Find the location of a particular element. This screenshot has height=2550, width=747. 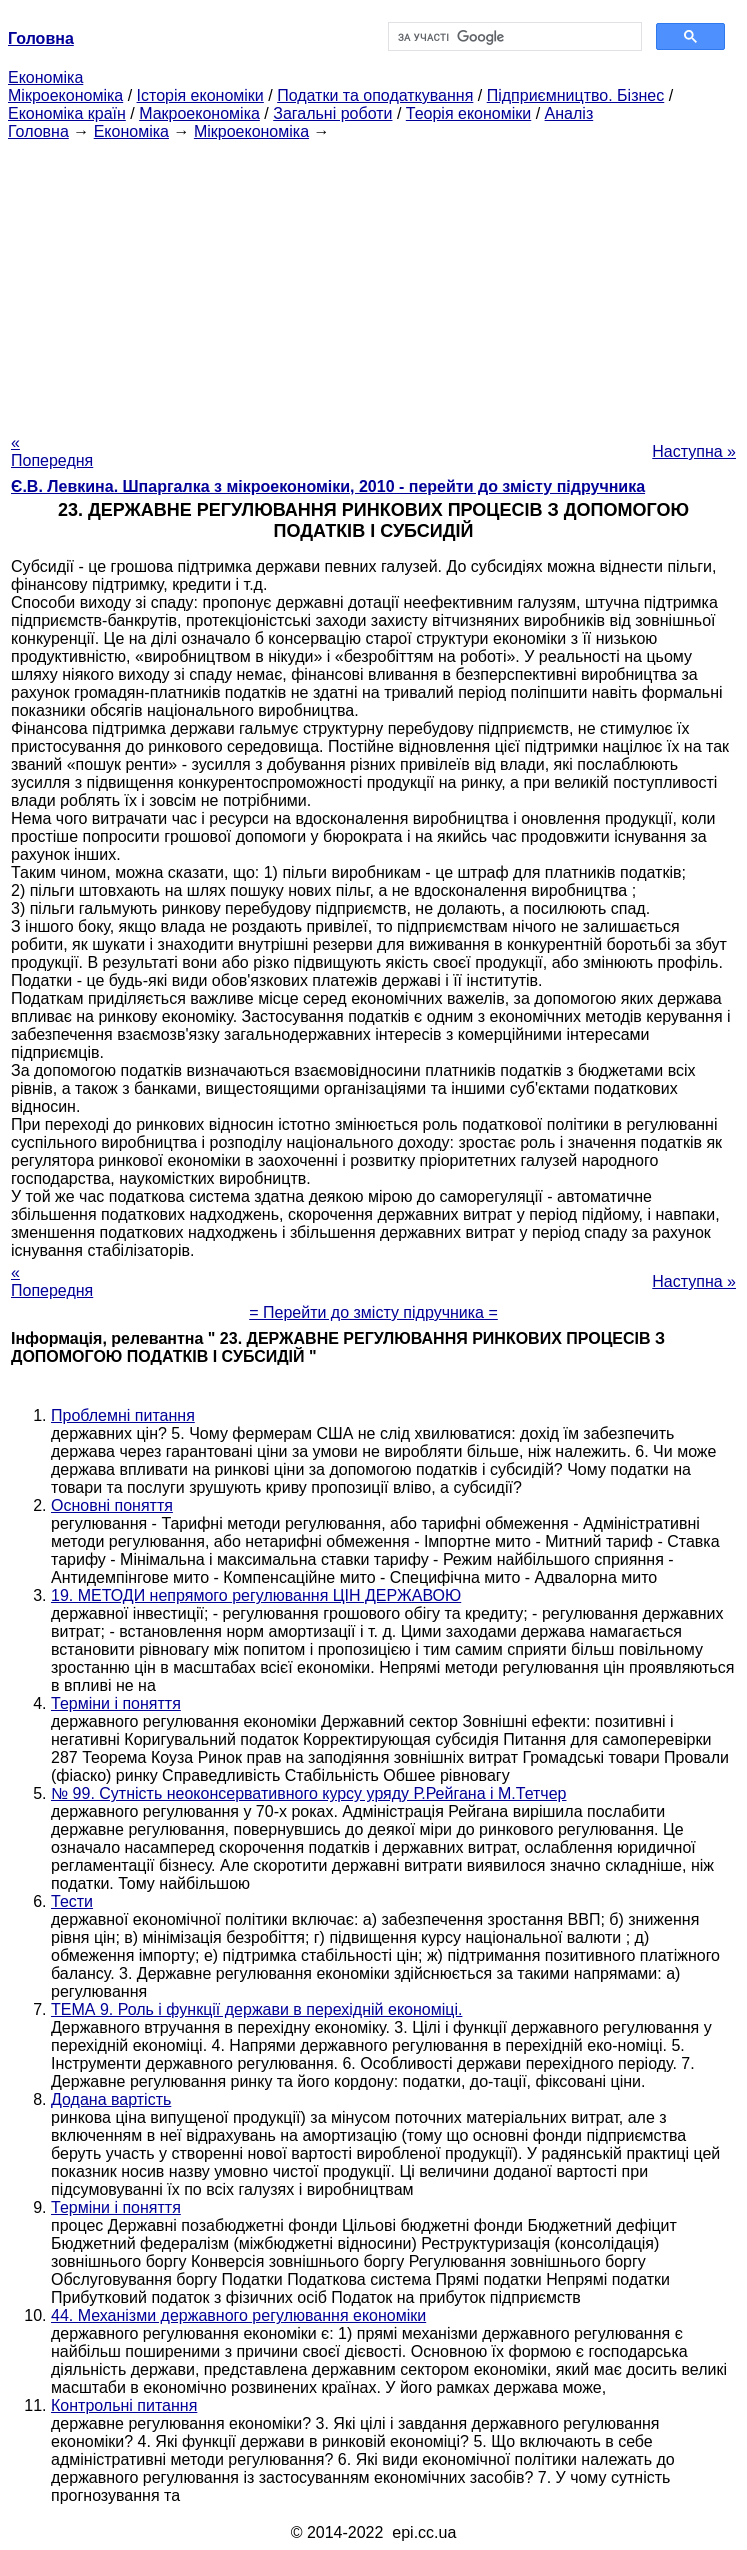

Основні поняття is located at coordinates (112, 1505).